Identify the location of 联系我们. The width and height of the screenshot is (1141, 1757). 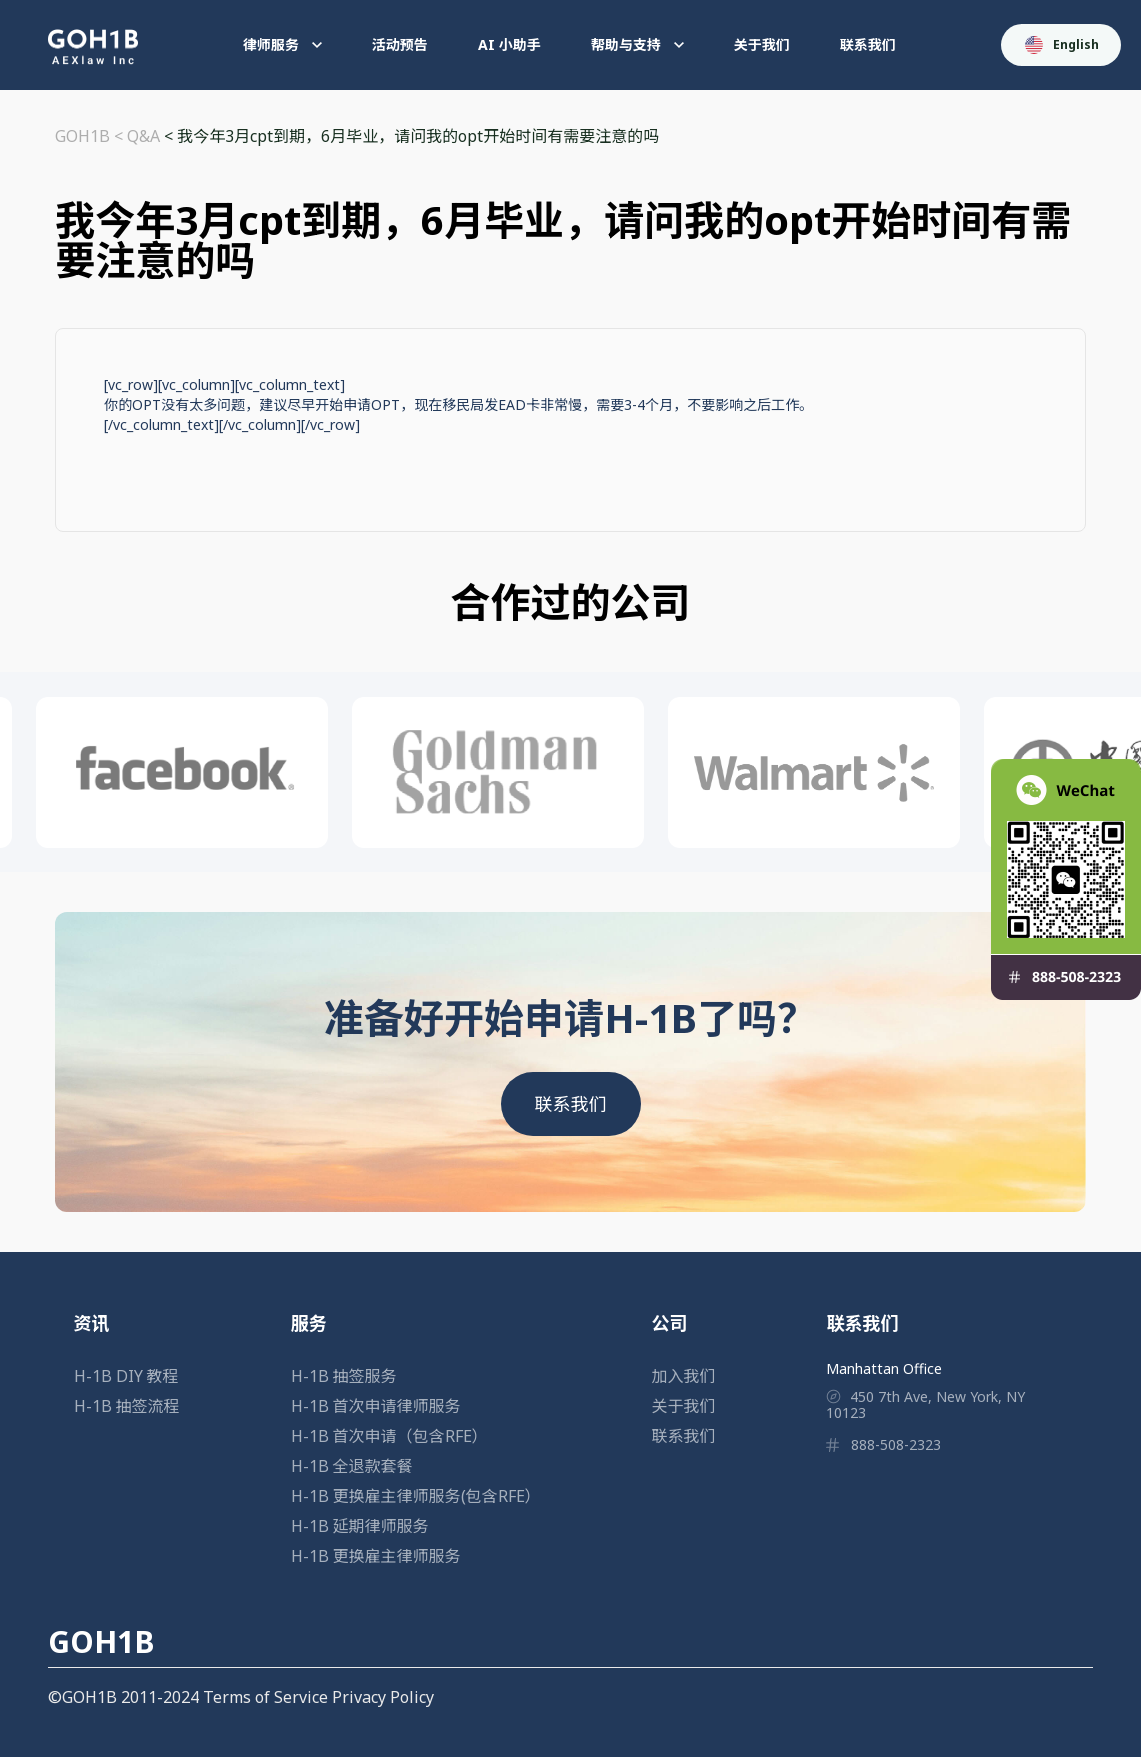
(868, 44).